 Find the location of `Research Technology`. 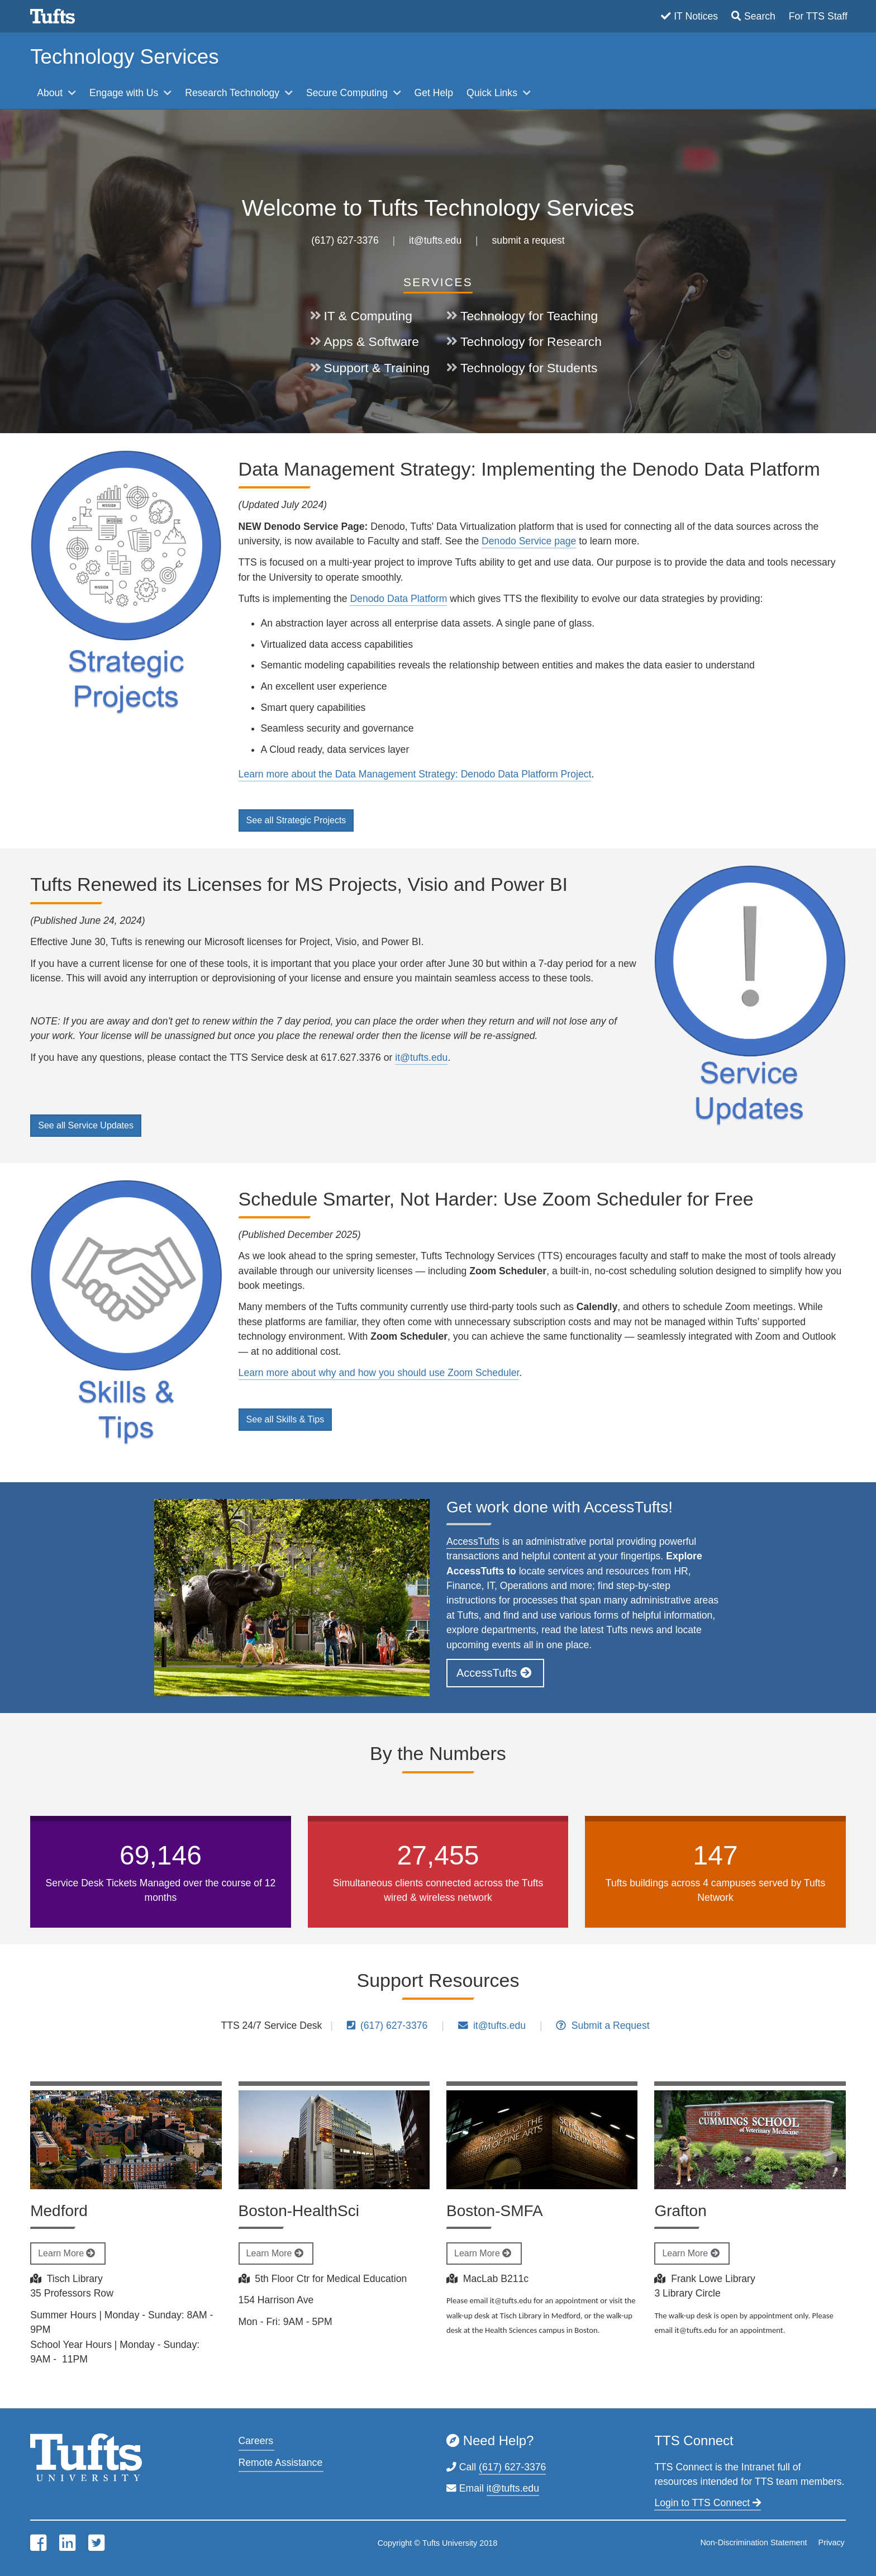

Research Technology is located at coordinates (233, 92).